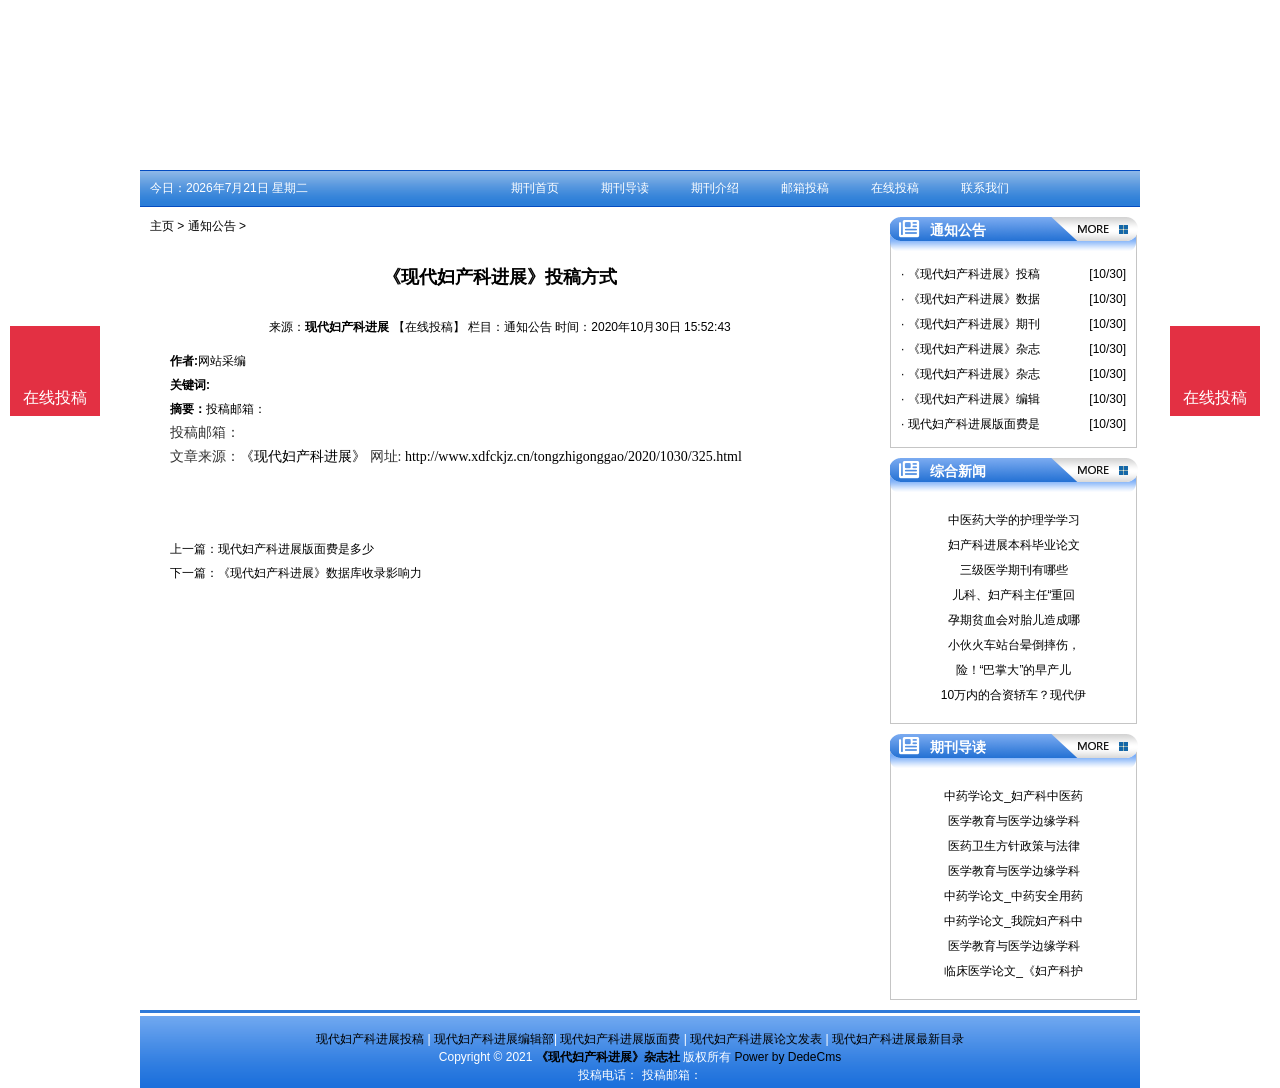 The image size is (1280, 1088). Describe the element at coordinates (895, 188) in the screenshot. I see `在线投稿` at that location.